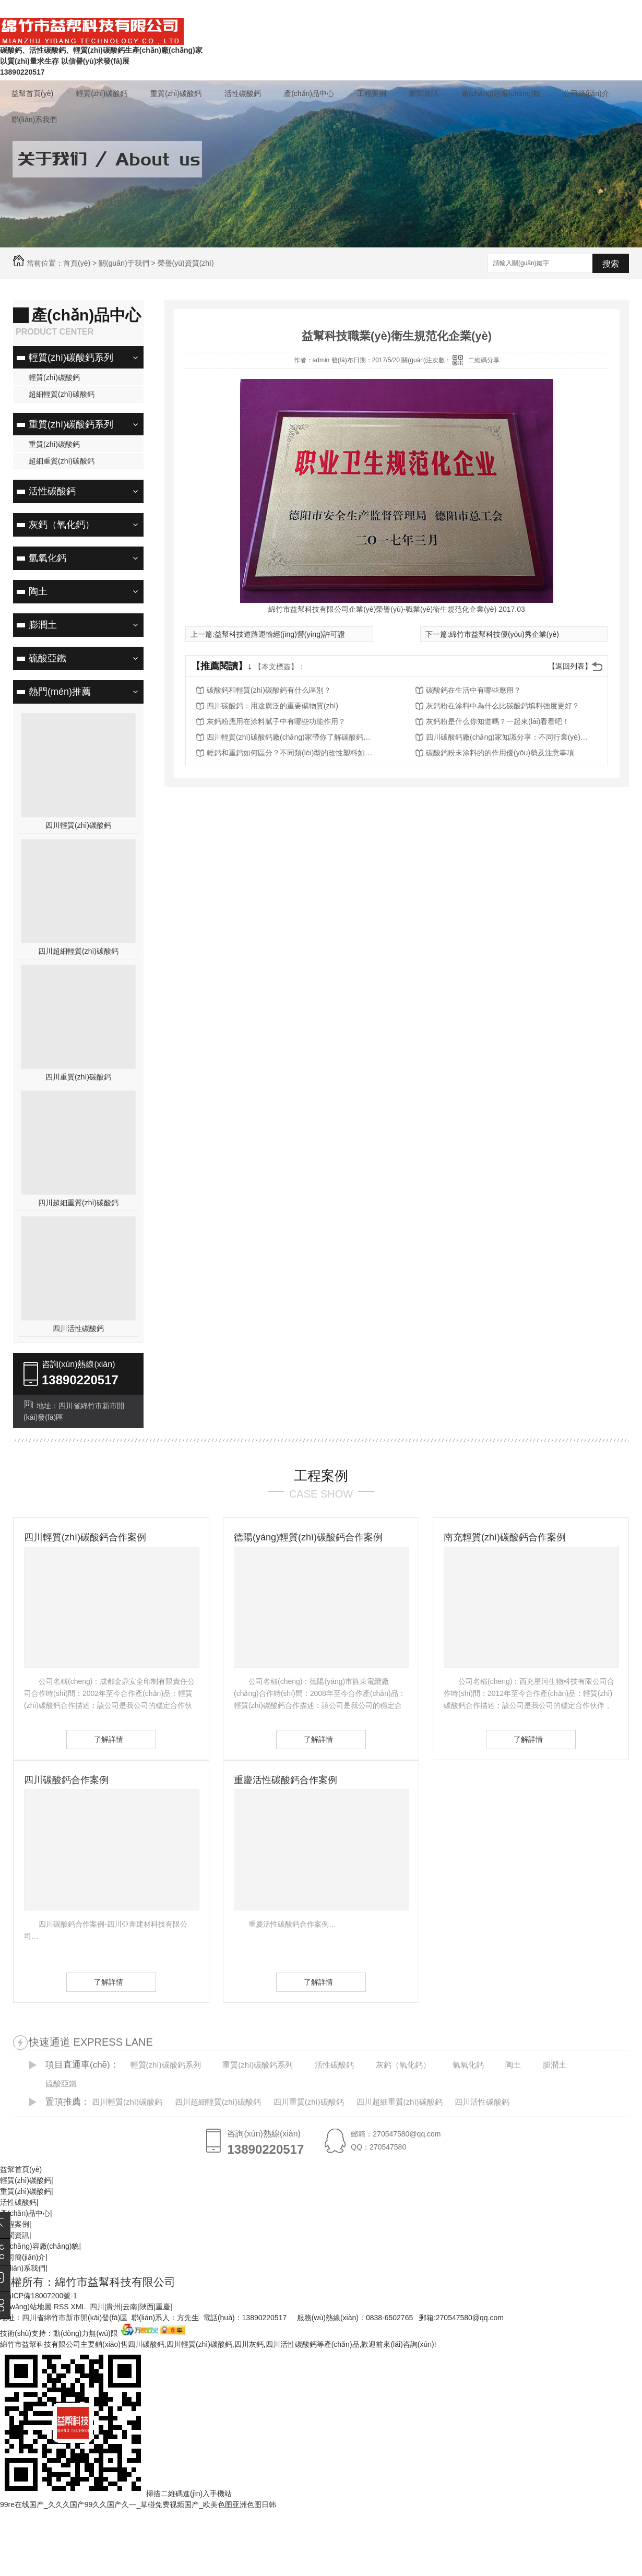  What do you see at coordinates (308, 1537) in the screenshot?
I see `德陽(yáng)輕質(zhì)碳酸鈣合作案例` at bounding box center [308, 1537].